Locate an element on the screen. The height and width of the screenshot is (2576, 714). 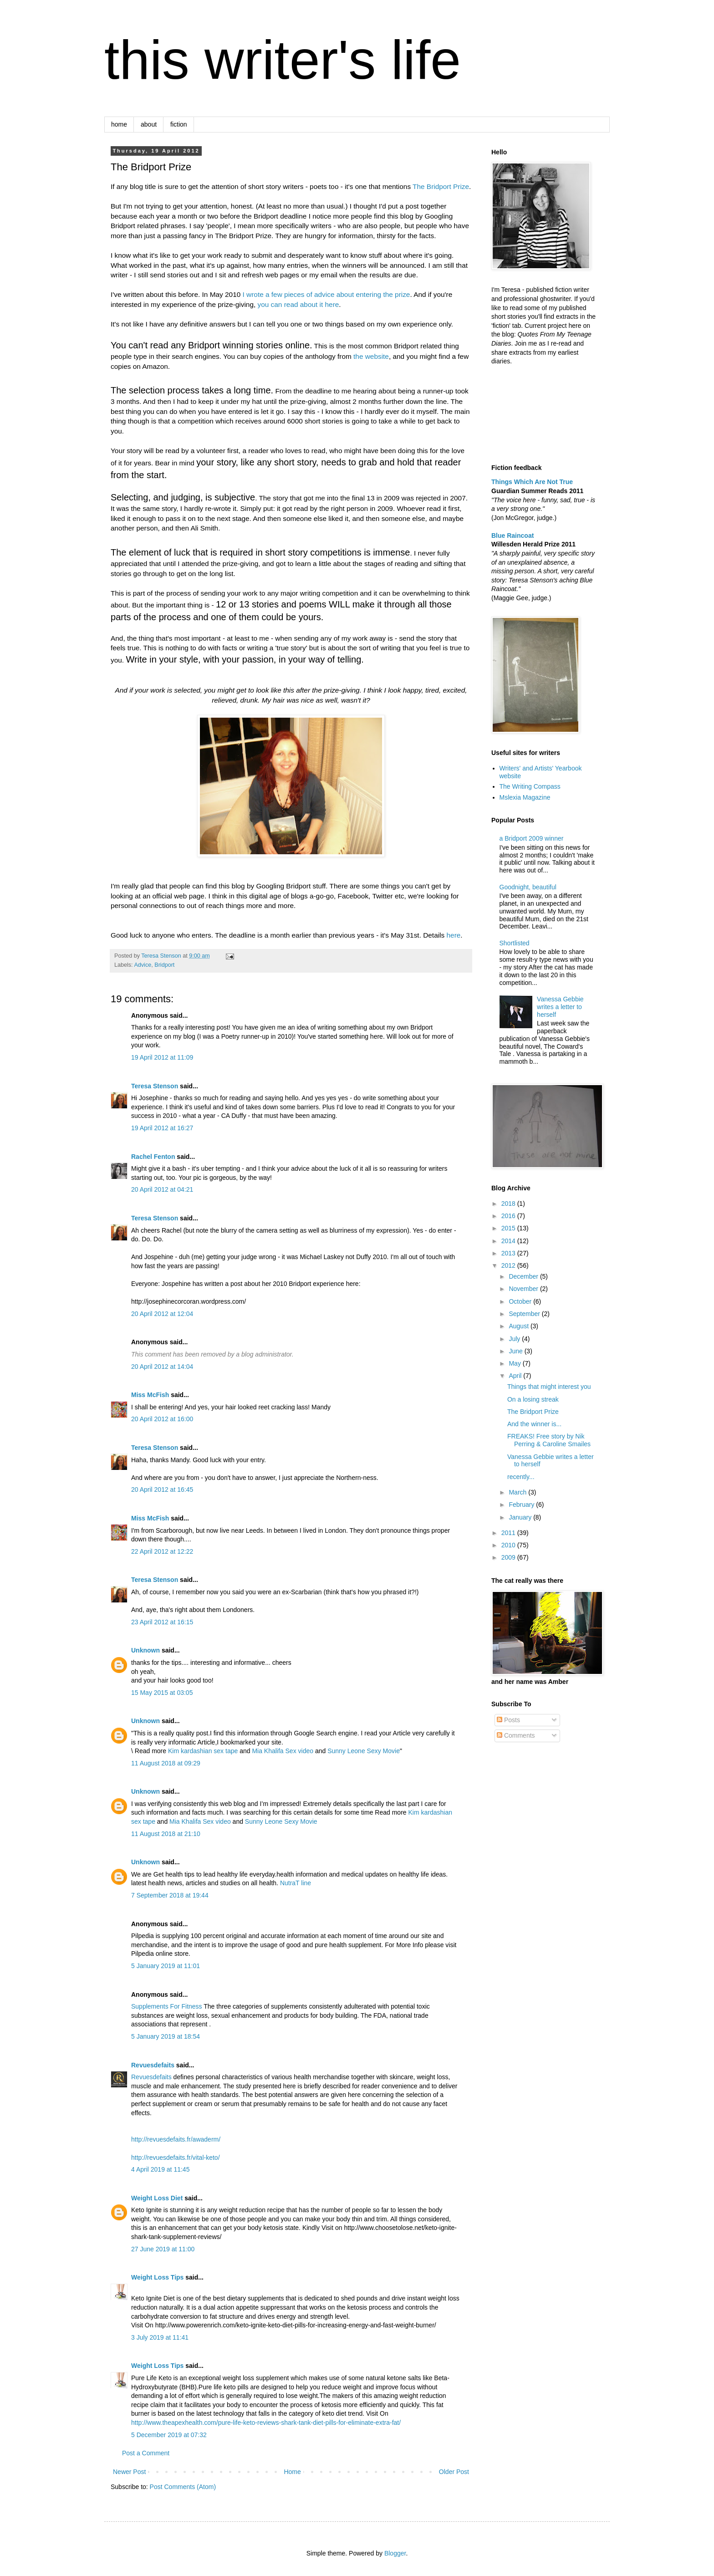
home is located at coordinates (119, 124).